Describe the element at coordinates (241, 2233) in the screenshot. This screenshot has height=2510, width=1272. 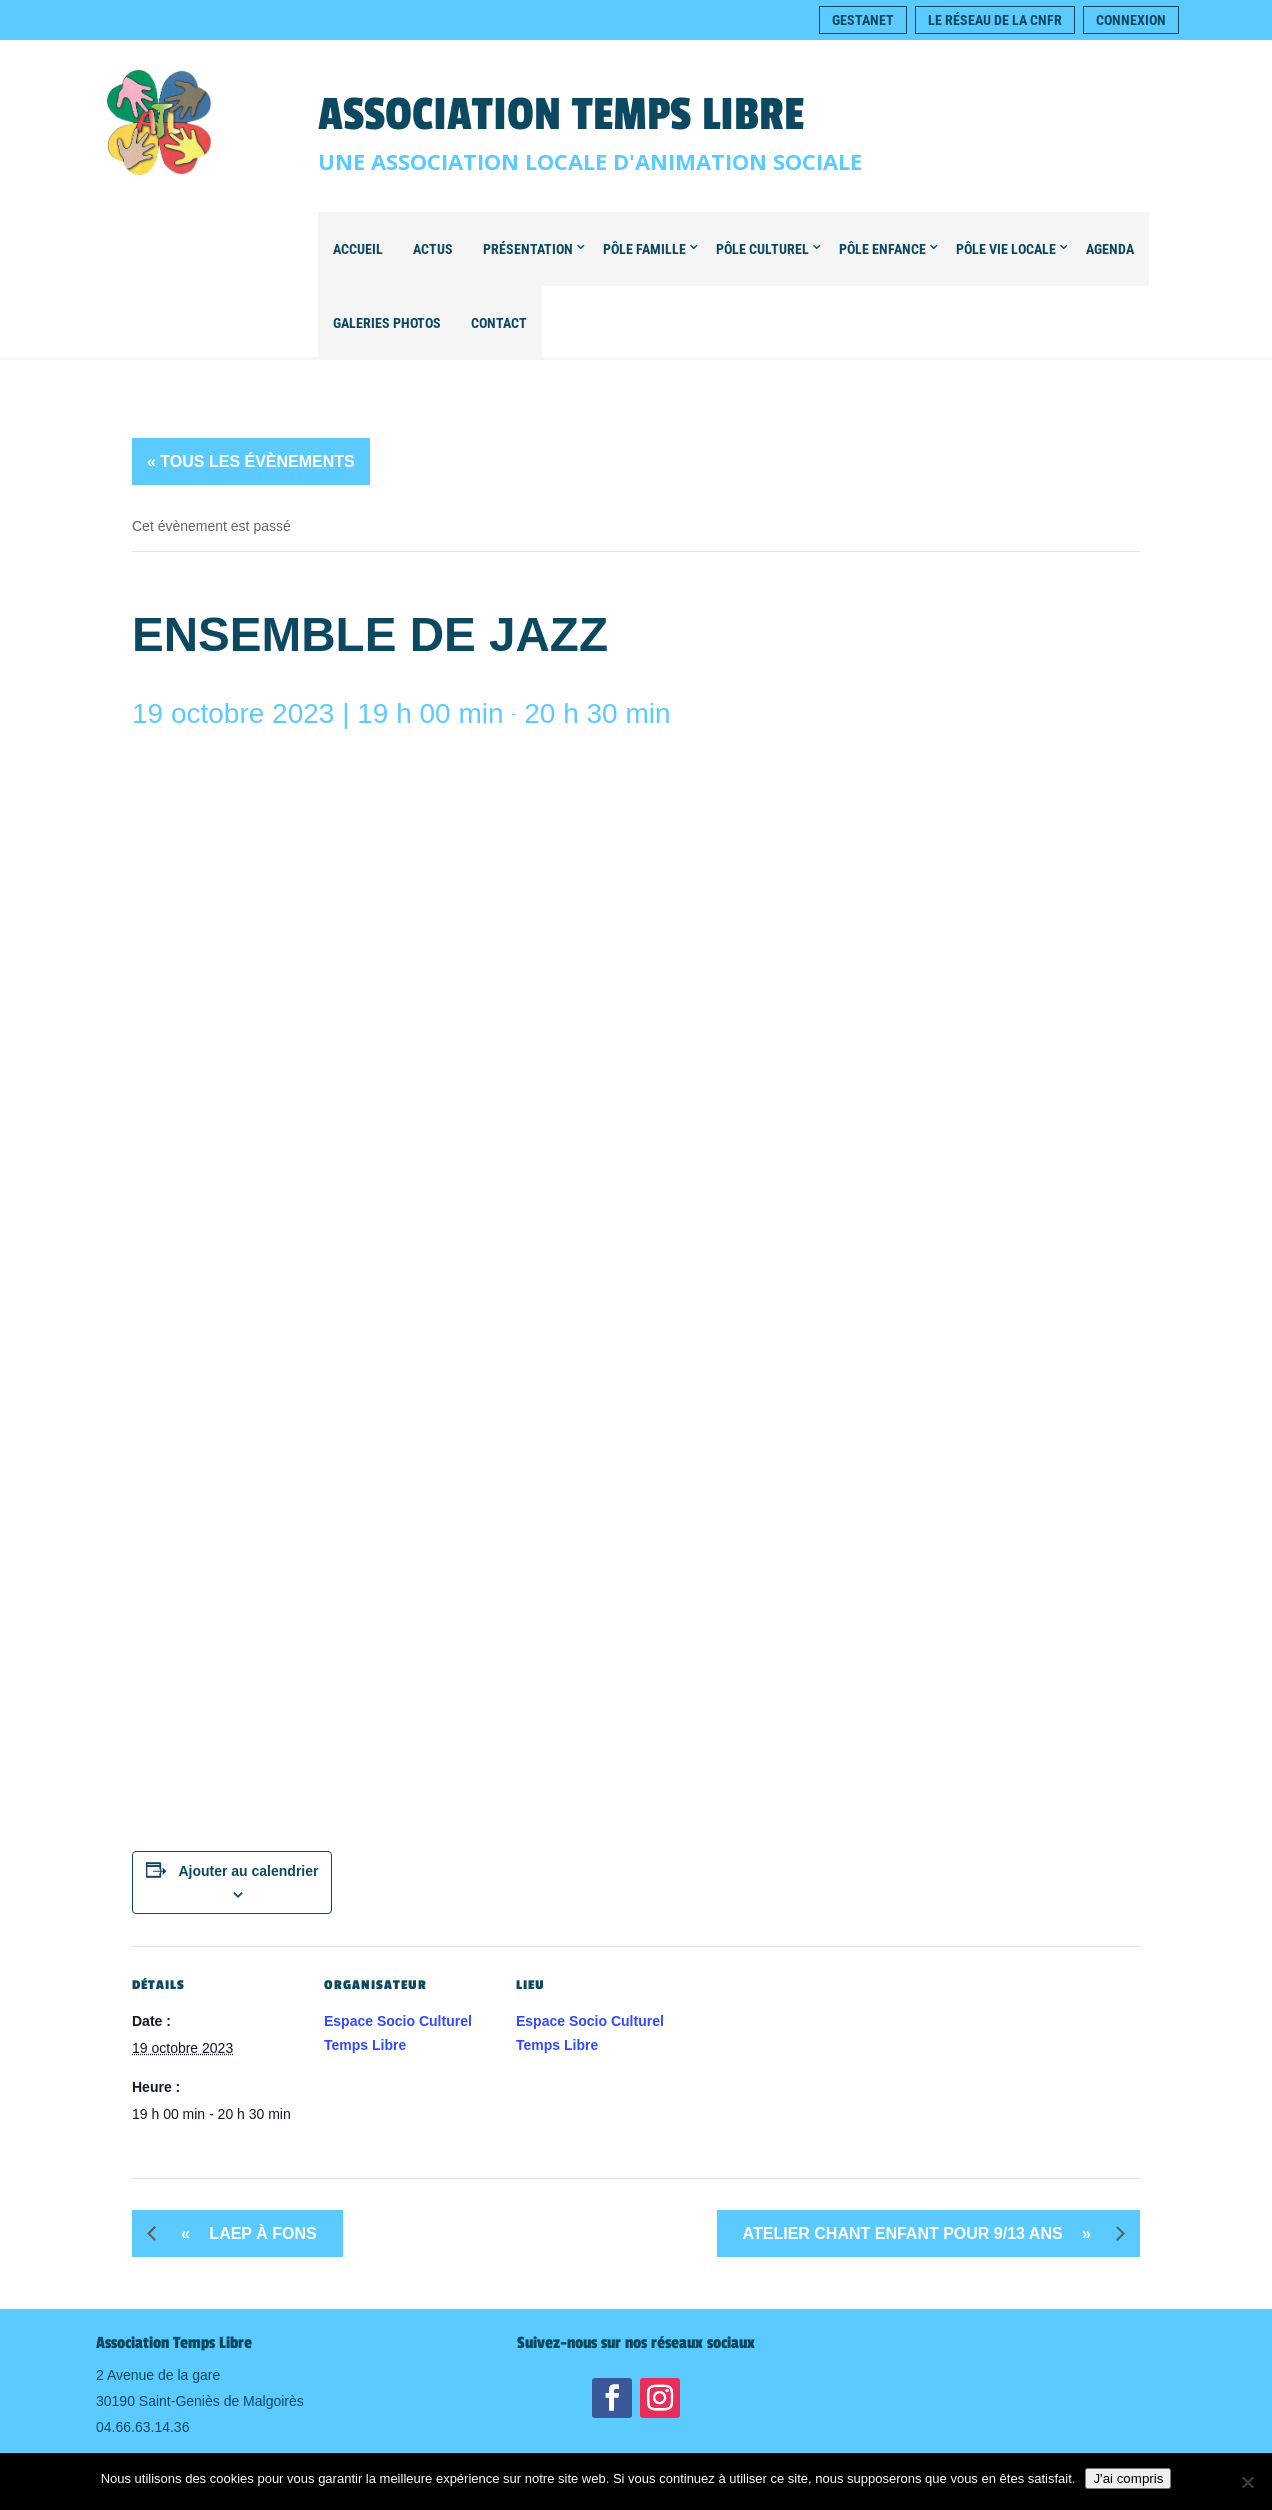
I see `LAEP à FONS` at that location.